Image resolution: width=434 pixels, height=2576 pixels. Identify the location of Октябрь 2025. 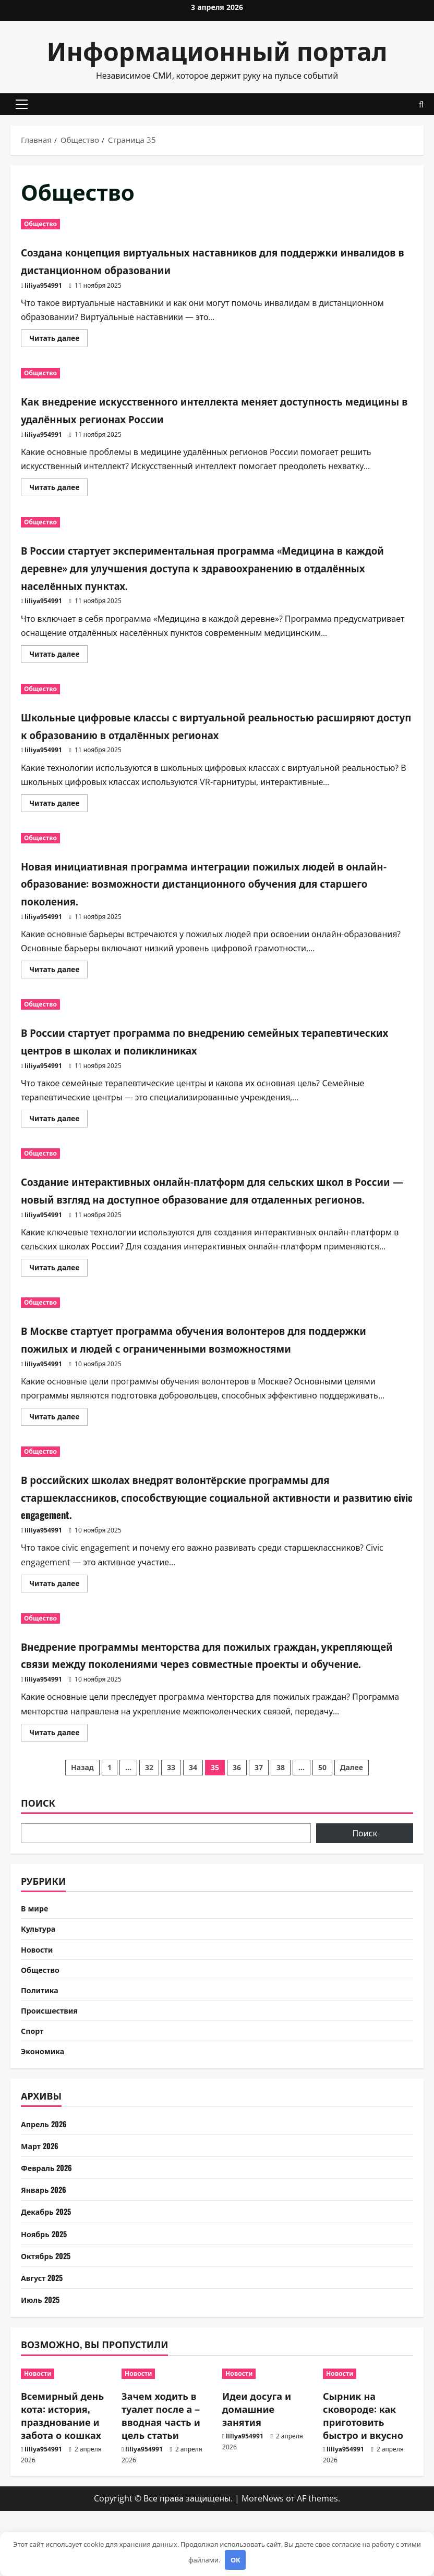
(49, 2320).